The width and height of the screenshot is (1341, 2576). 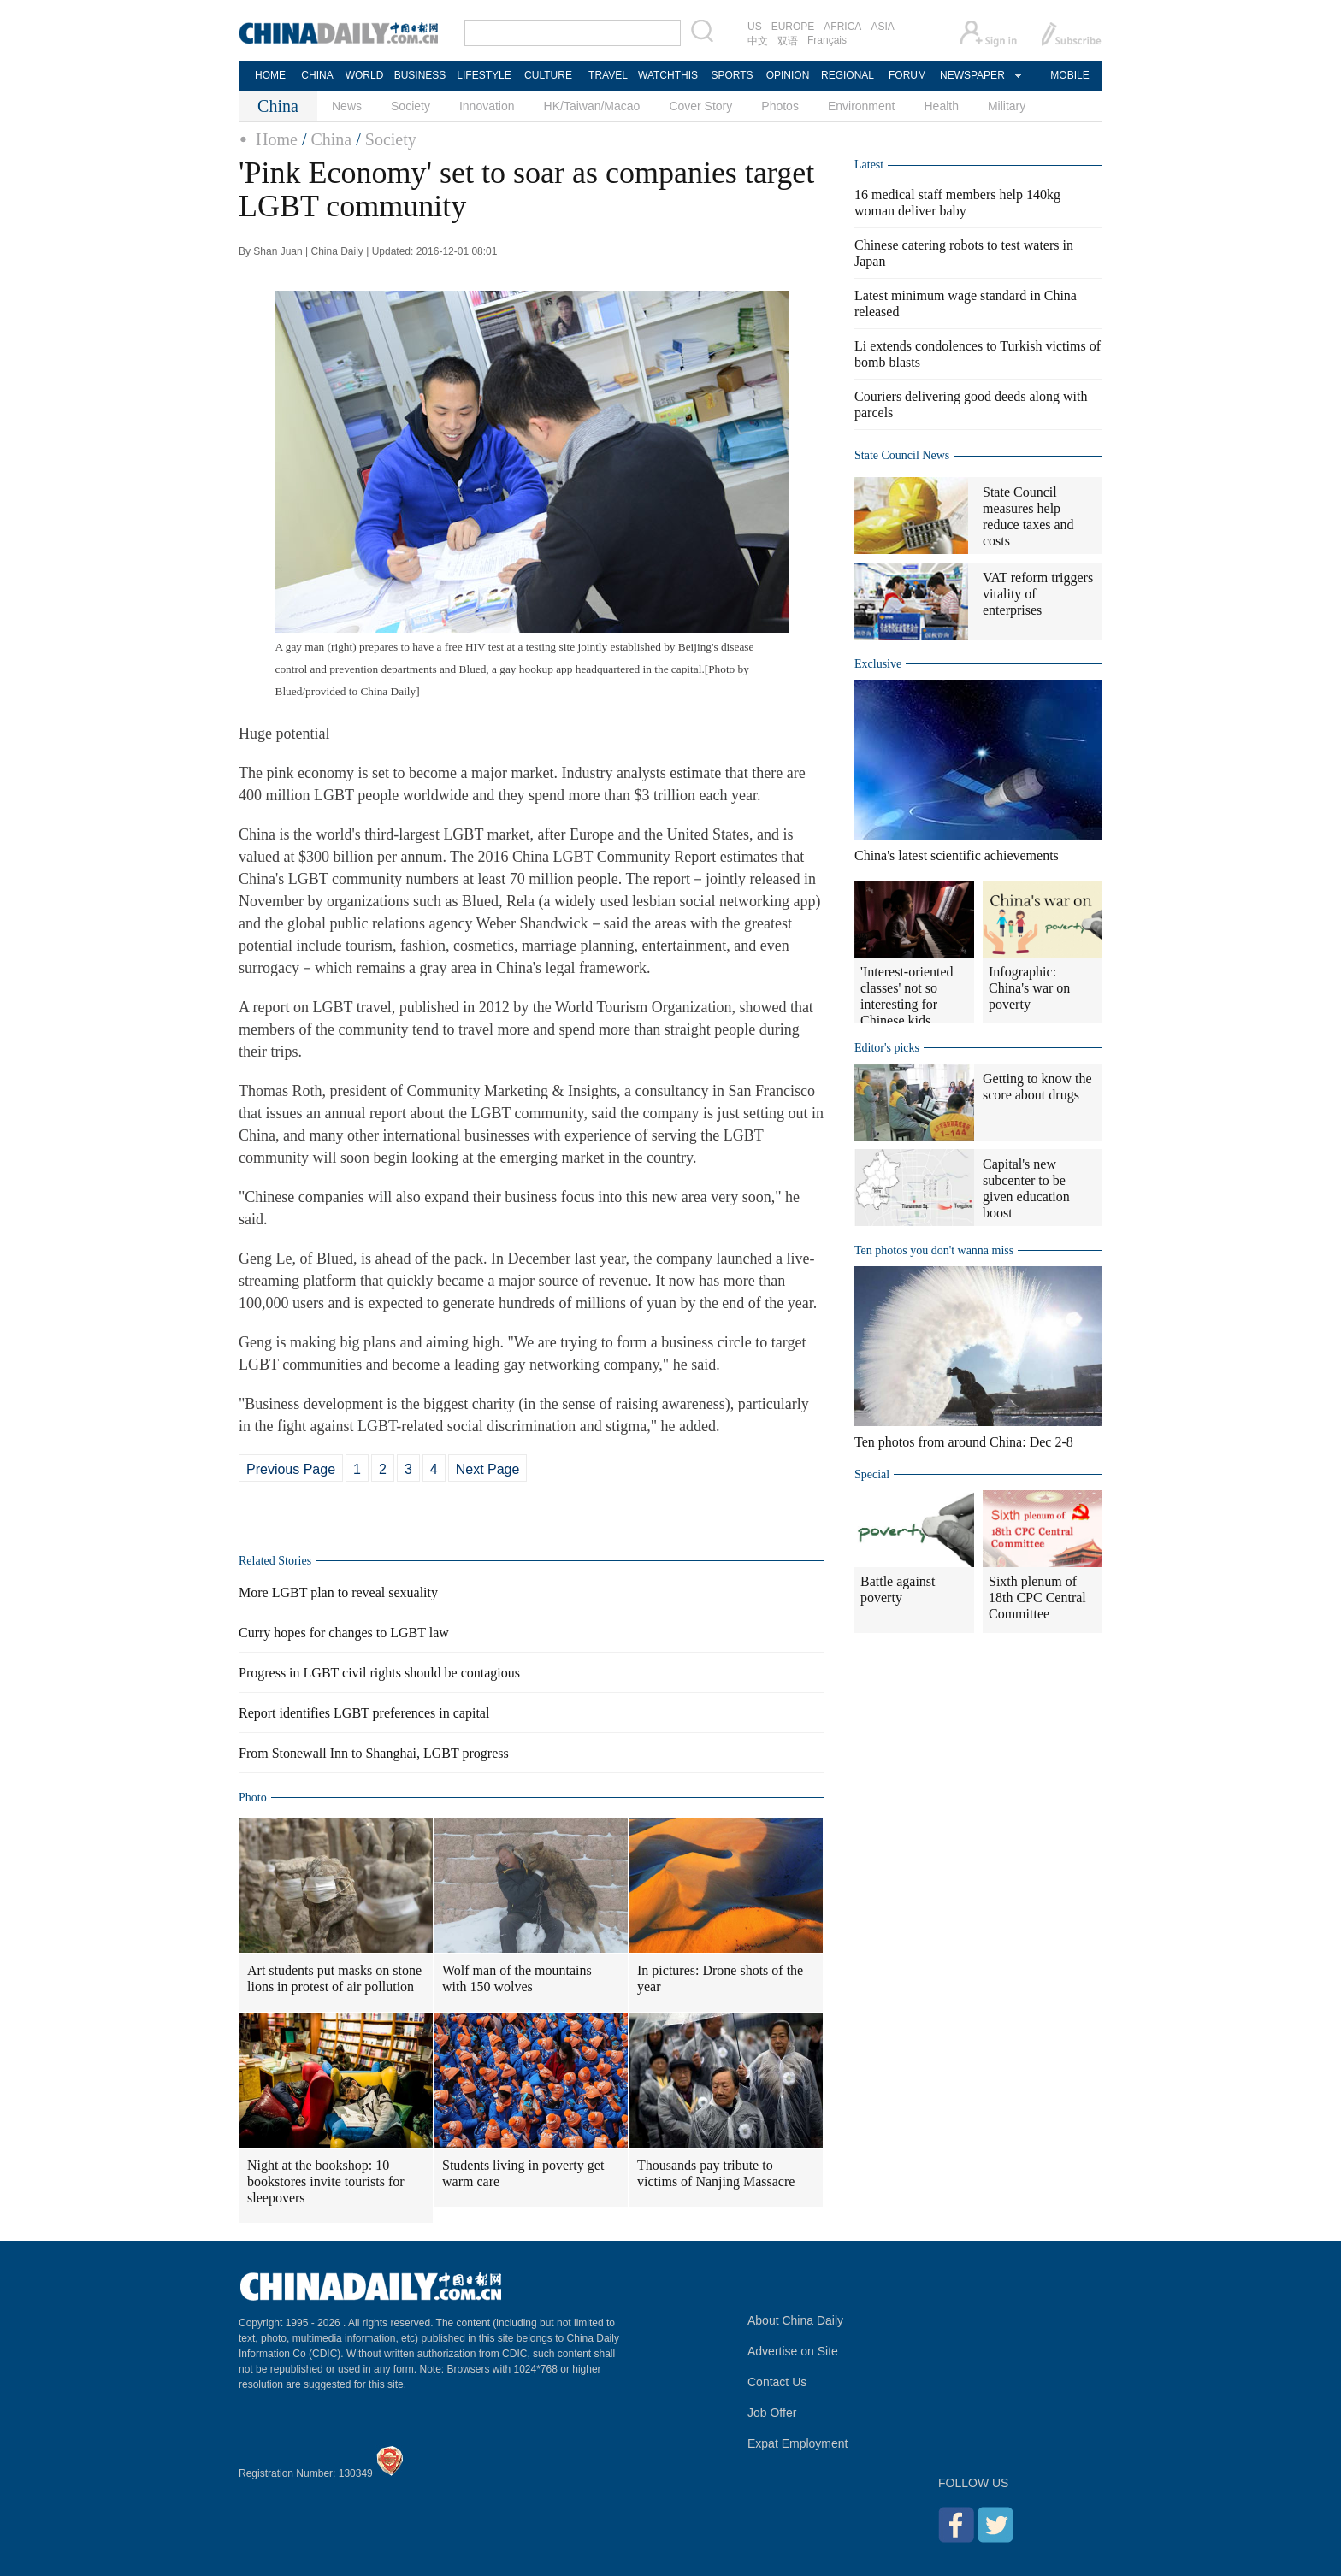 I want to click on CHINA, so click(x=317, y=75).